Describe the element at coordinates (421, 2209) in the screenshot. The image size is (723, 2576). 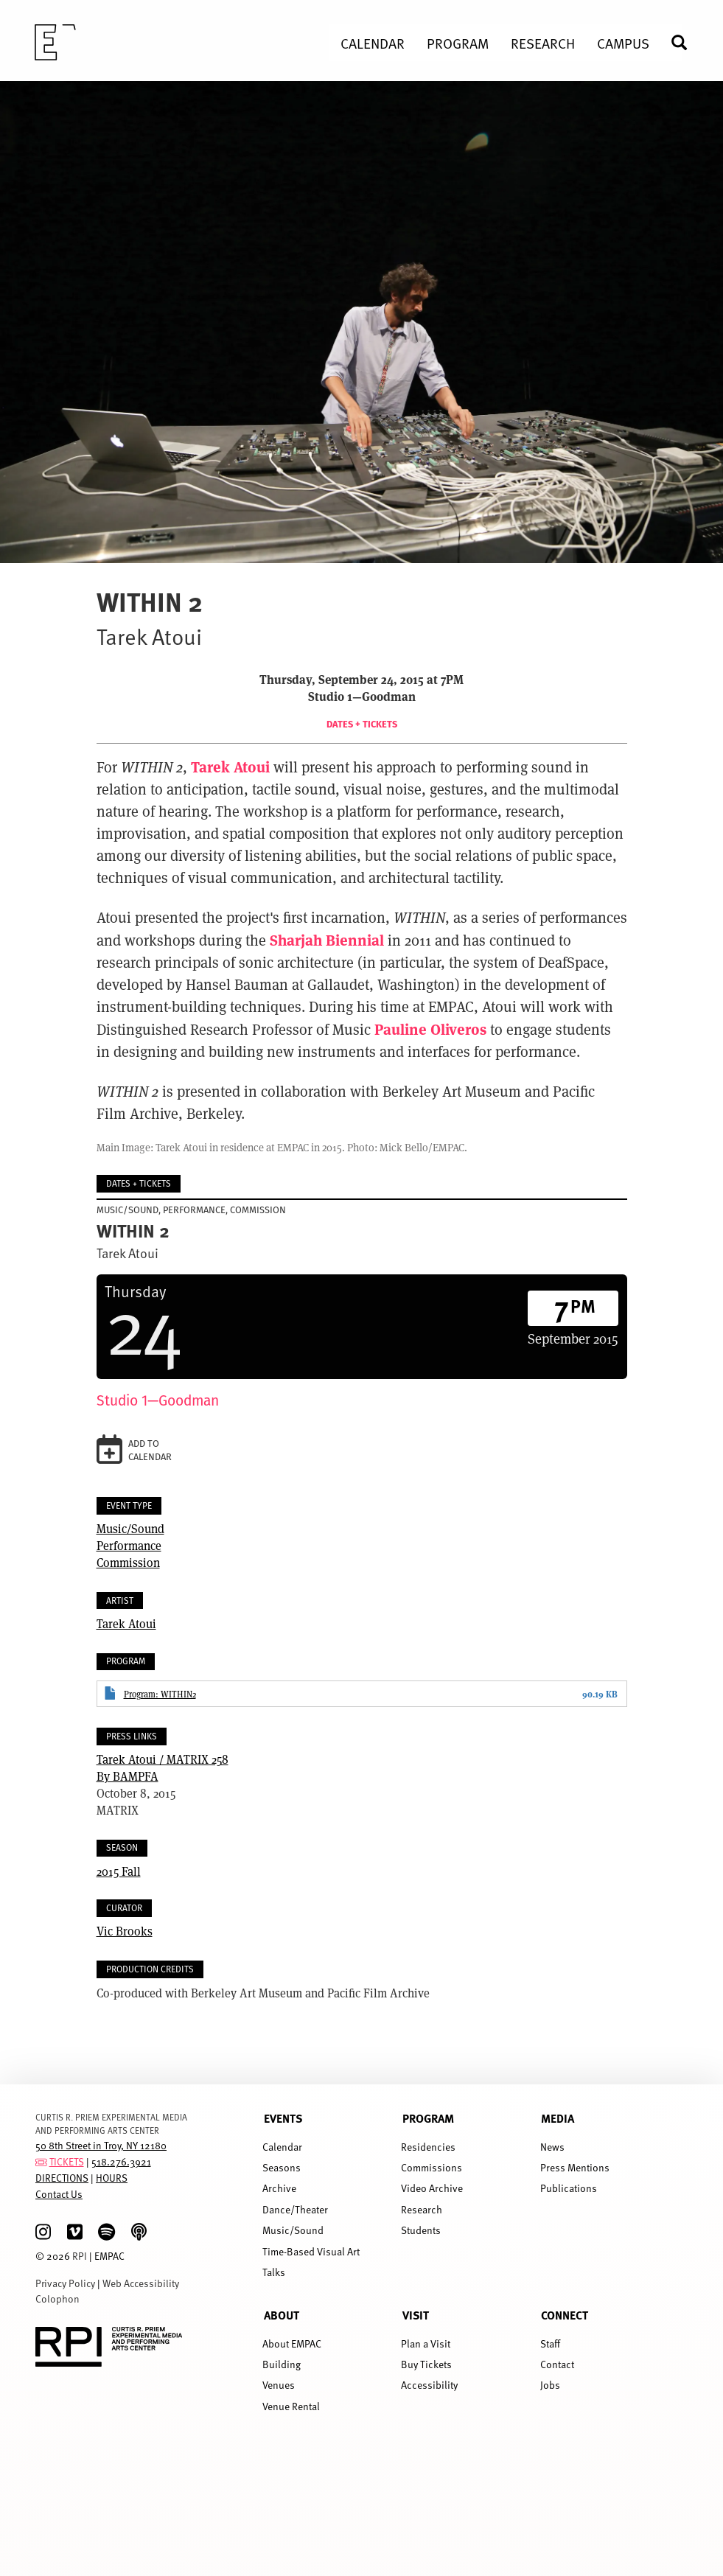
I see `Research` at that location.